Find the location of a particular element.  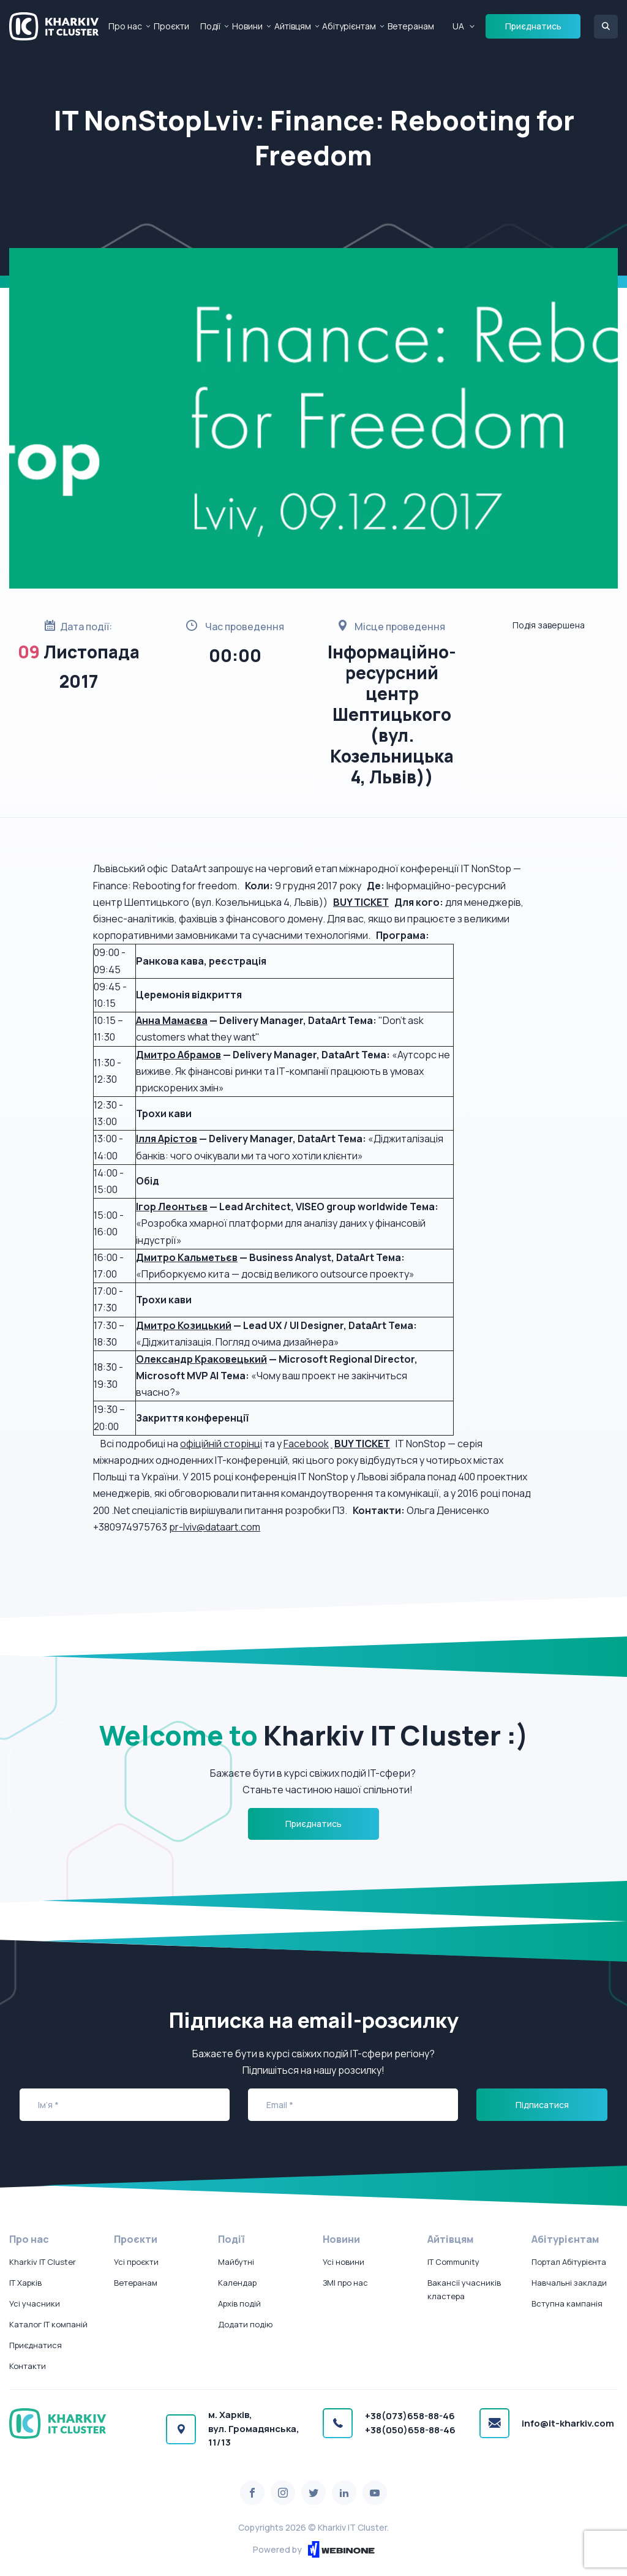

BUY TICKET is located at coordinates (362, 1443).